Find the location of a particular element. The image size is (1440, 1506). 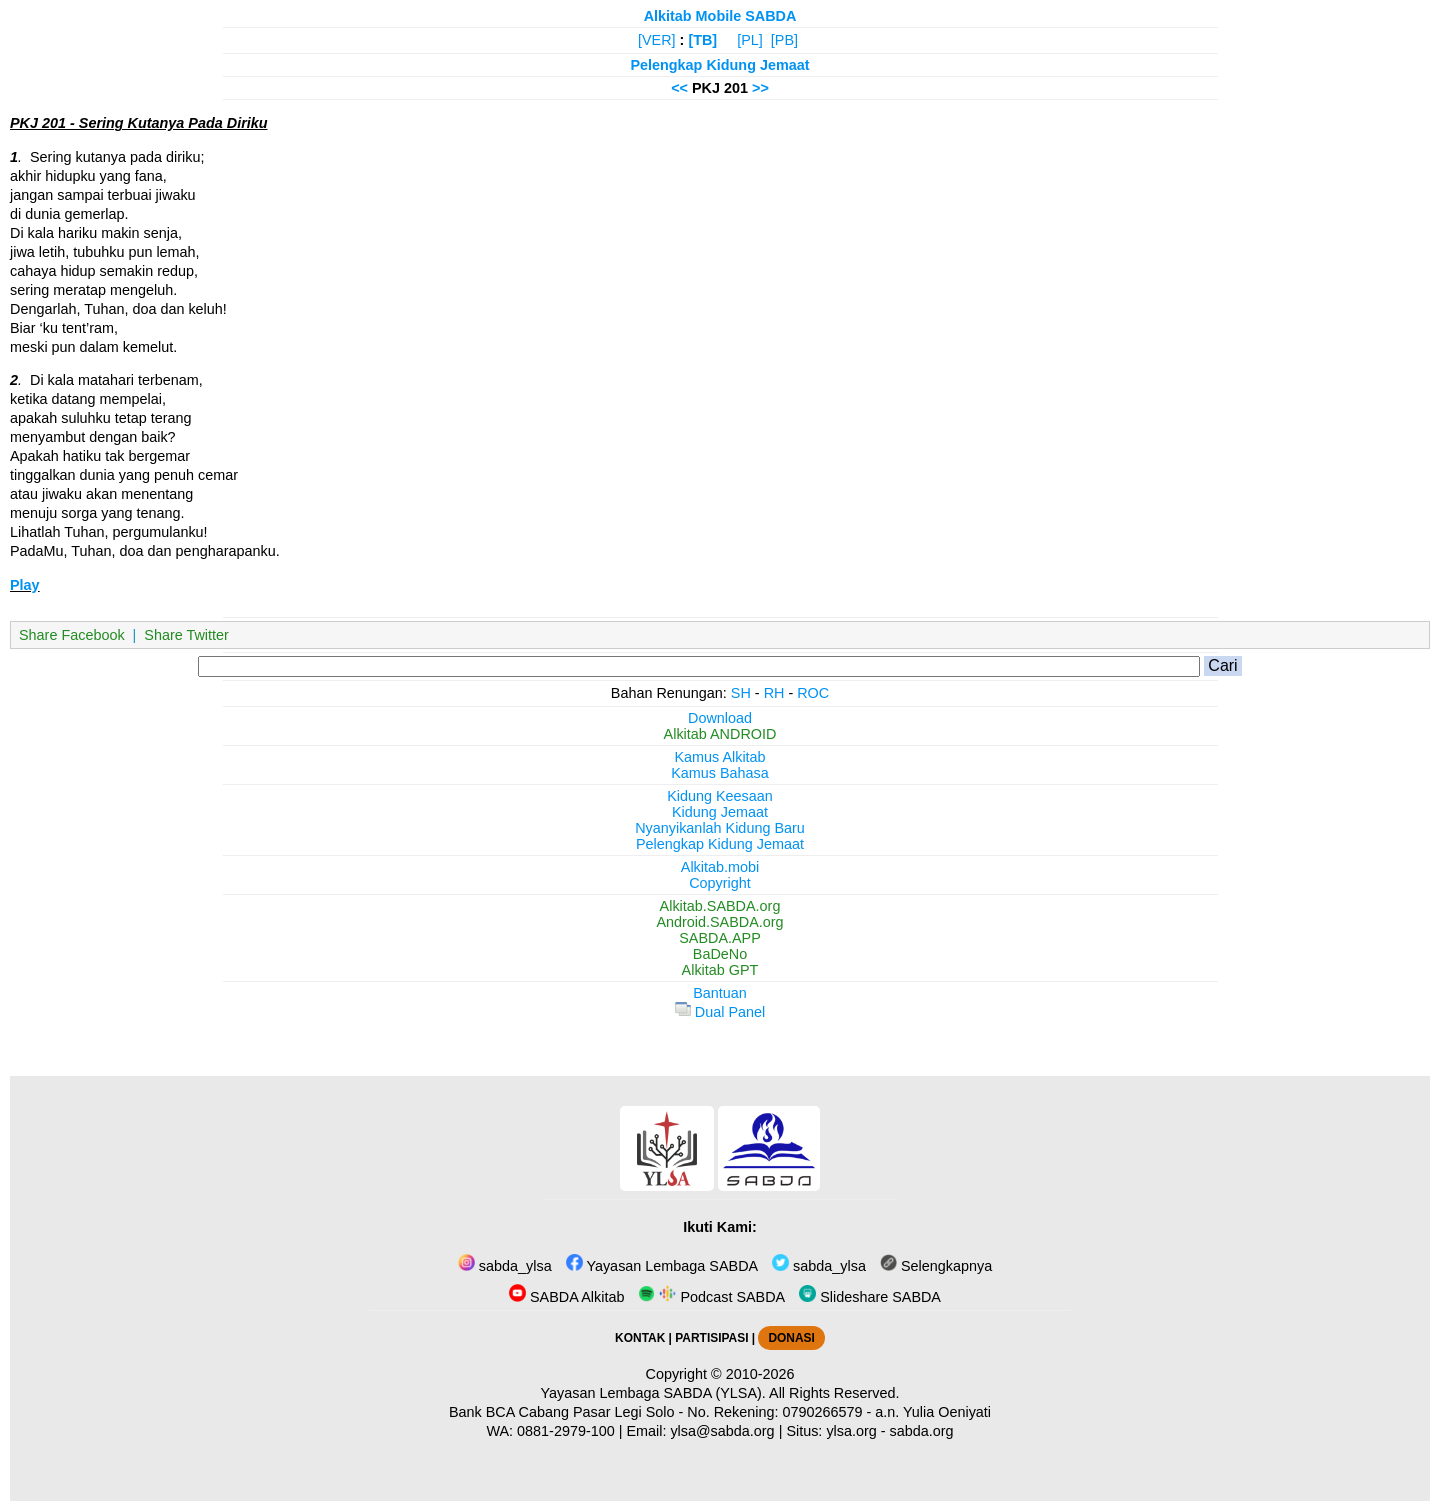

sabda_ylsa is located at coordinates (505, 1266).